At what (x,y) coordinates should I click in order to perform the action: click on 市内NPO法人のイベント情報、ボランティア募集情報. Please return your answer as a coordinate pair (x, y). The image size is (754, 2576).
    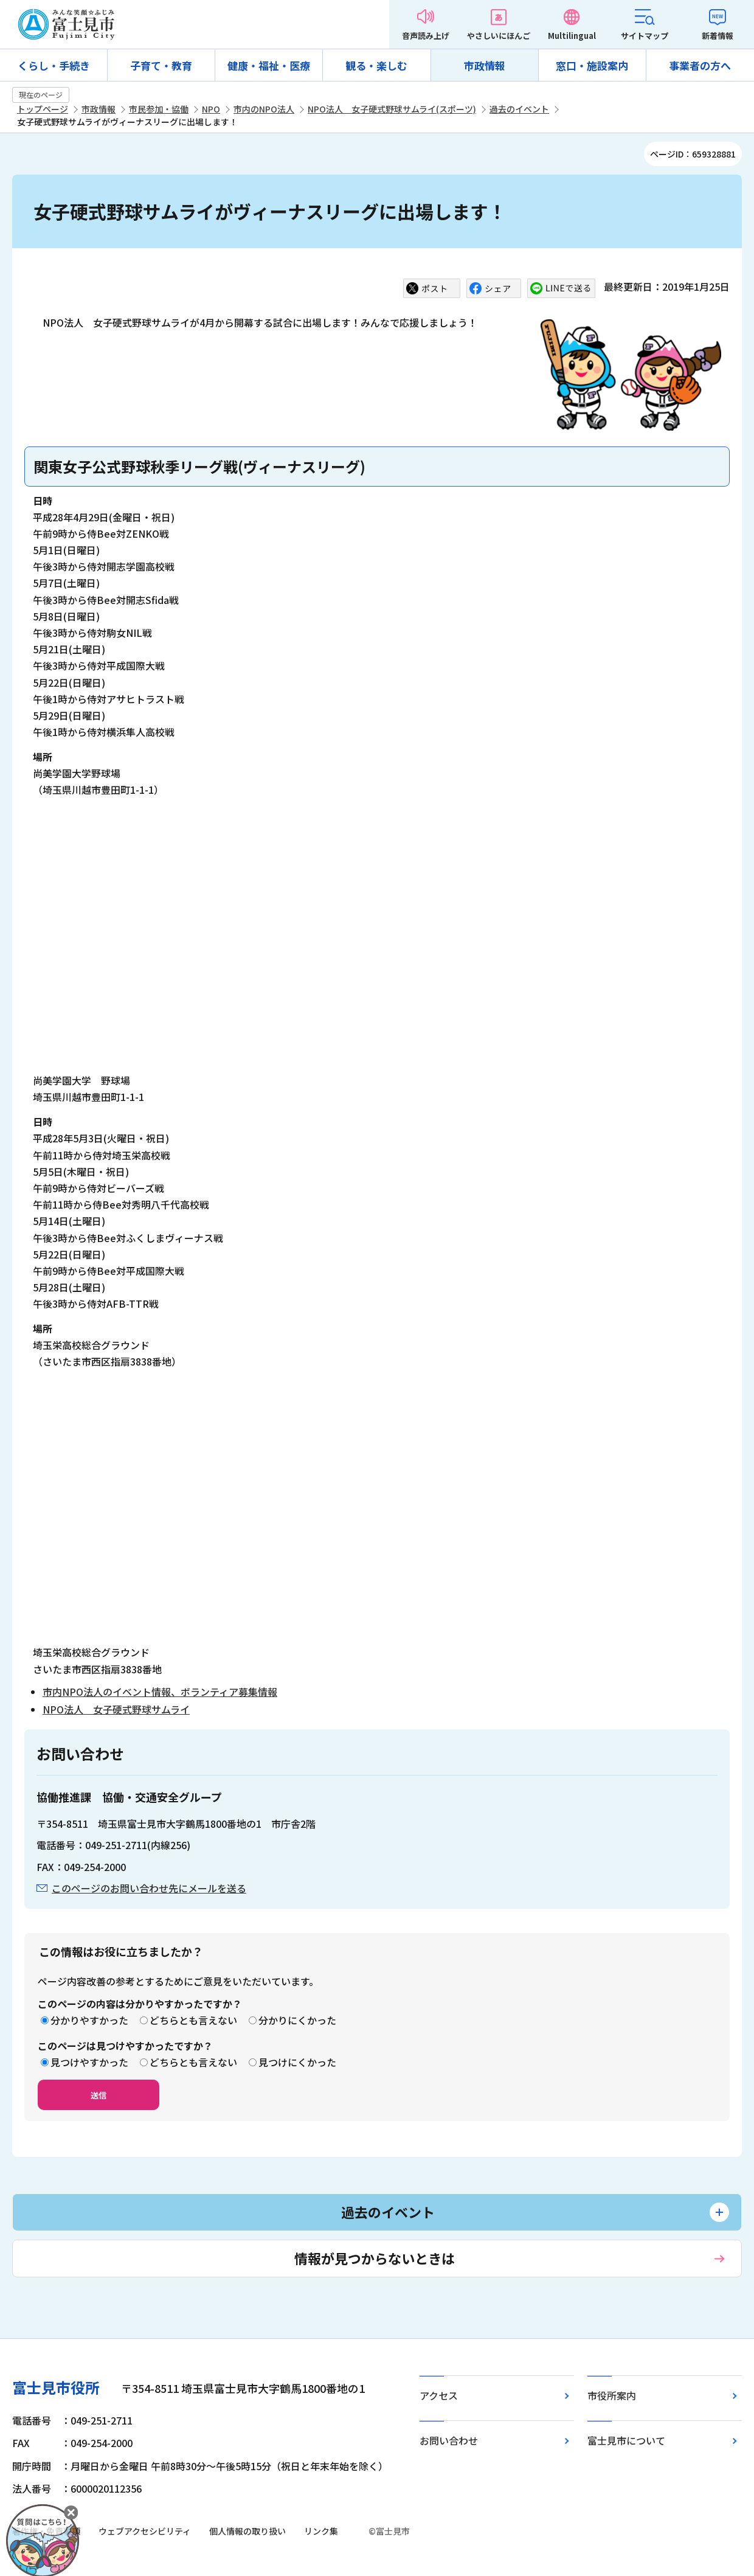
    Looking at the image, I should click on (160, 1691).